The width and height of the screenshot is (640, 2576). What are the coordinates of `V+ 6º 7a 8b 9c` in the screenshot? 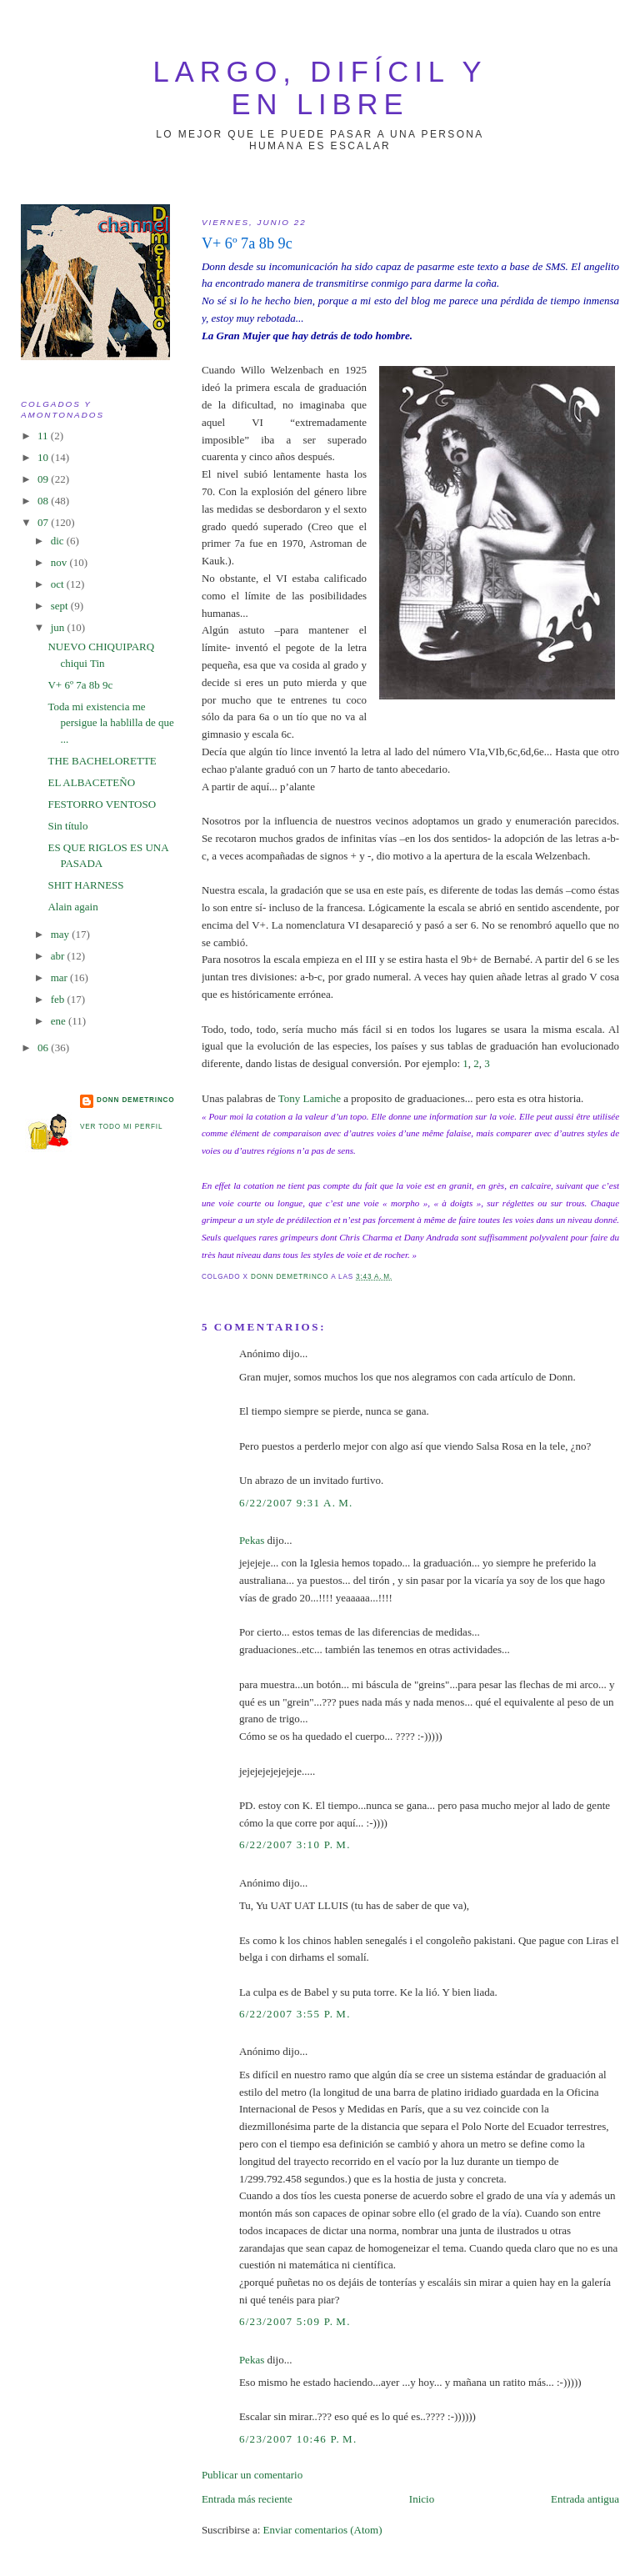 It's located at (80, 685).